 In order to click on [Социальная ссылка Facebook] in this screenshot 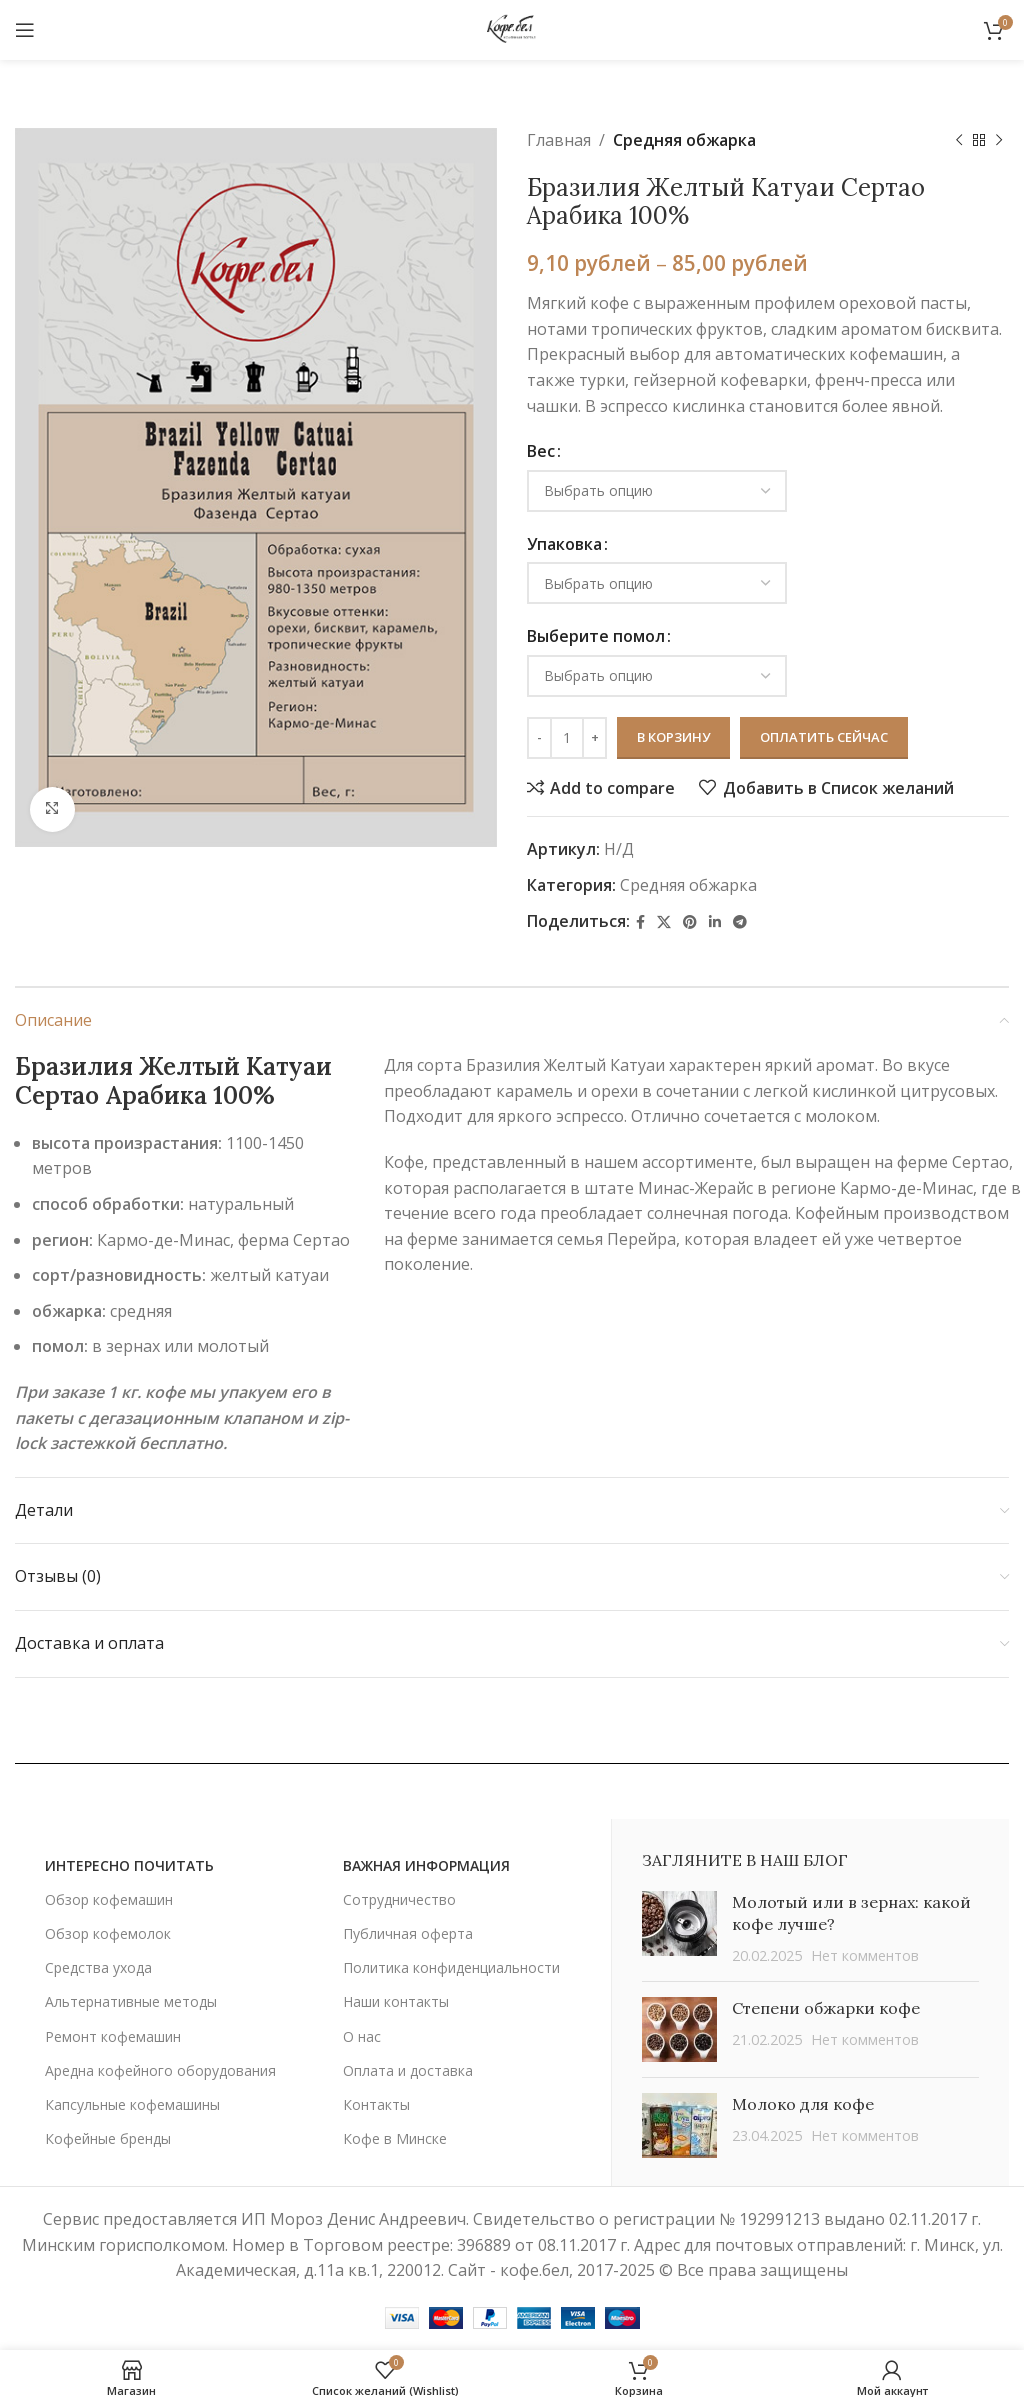, I will do `click(640, 922)`.